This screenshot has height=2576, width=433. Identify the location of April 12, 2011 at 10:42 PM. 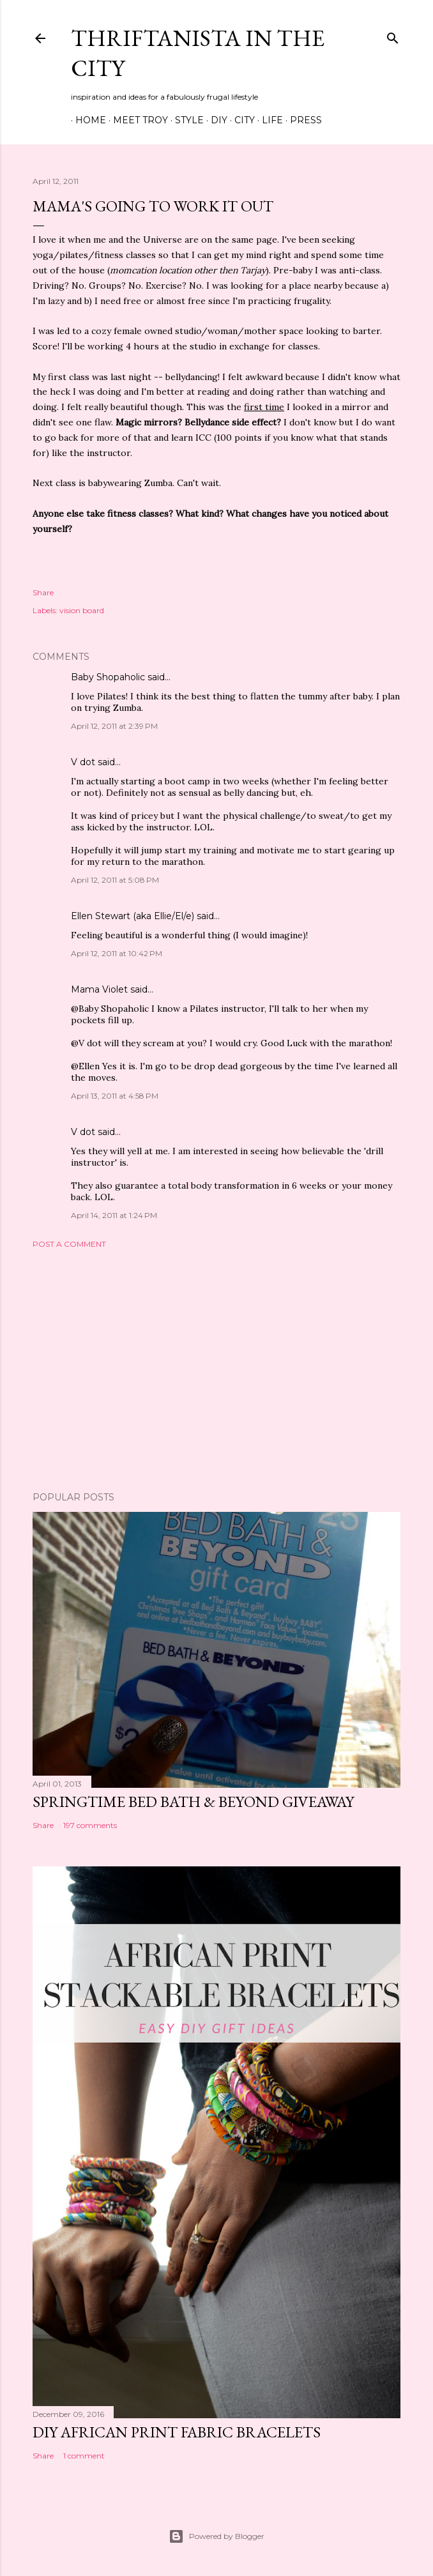
(116, 953).